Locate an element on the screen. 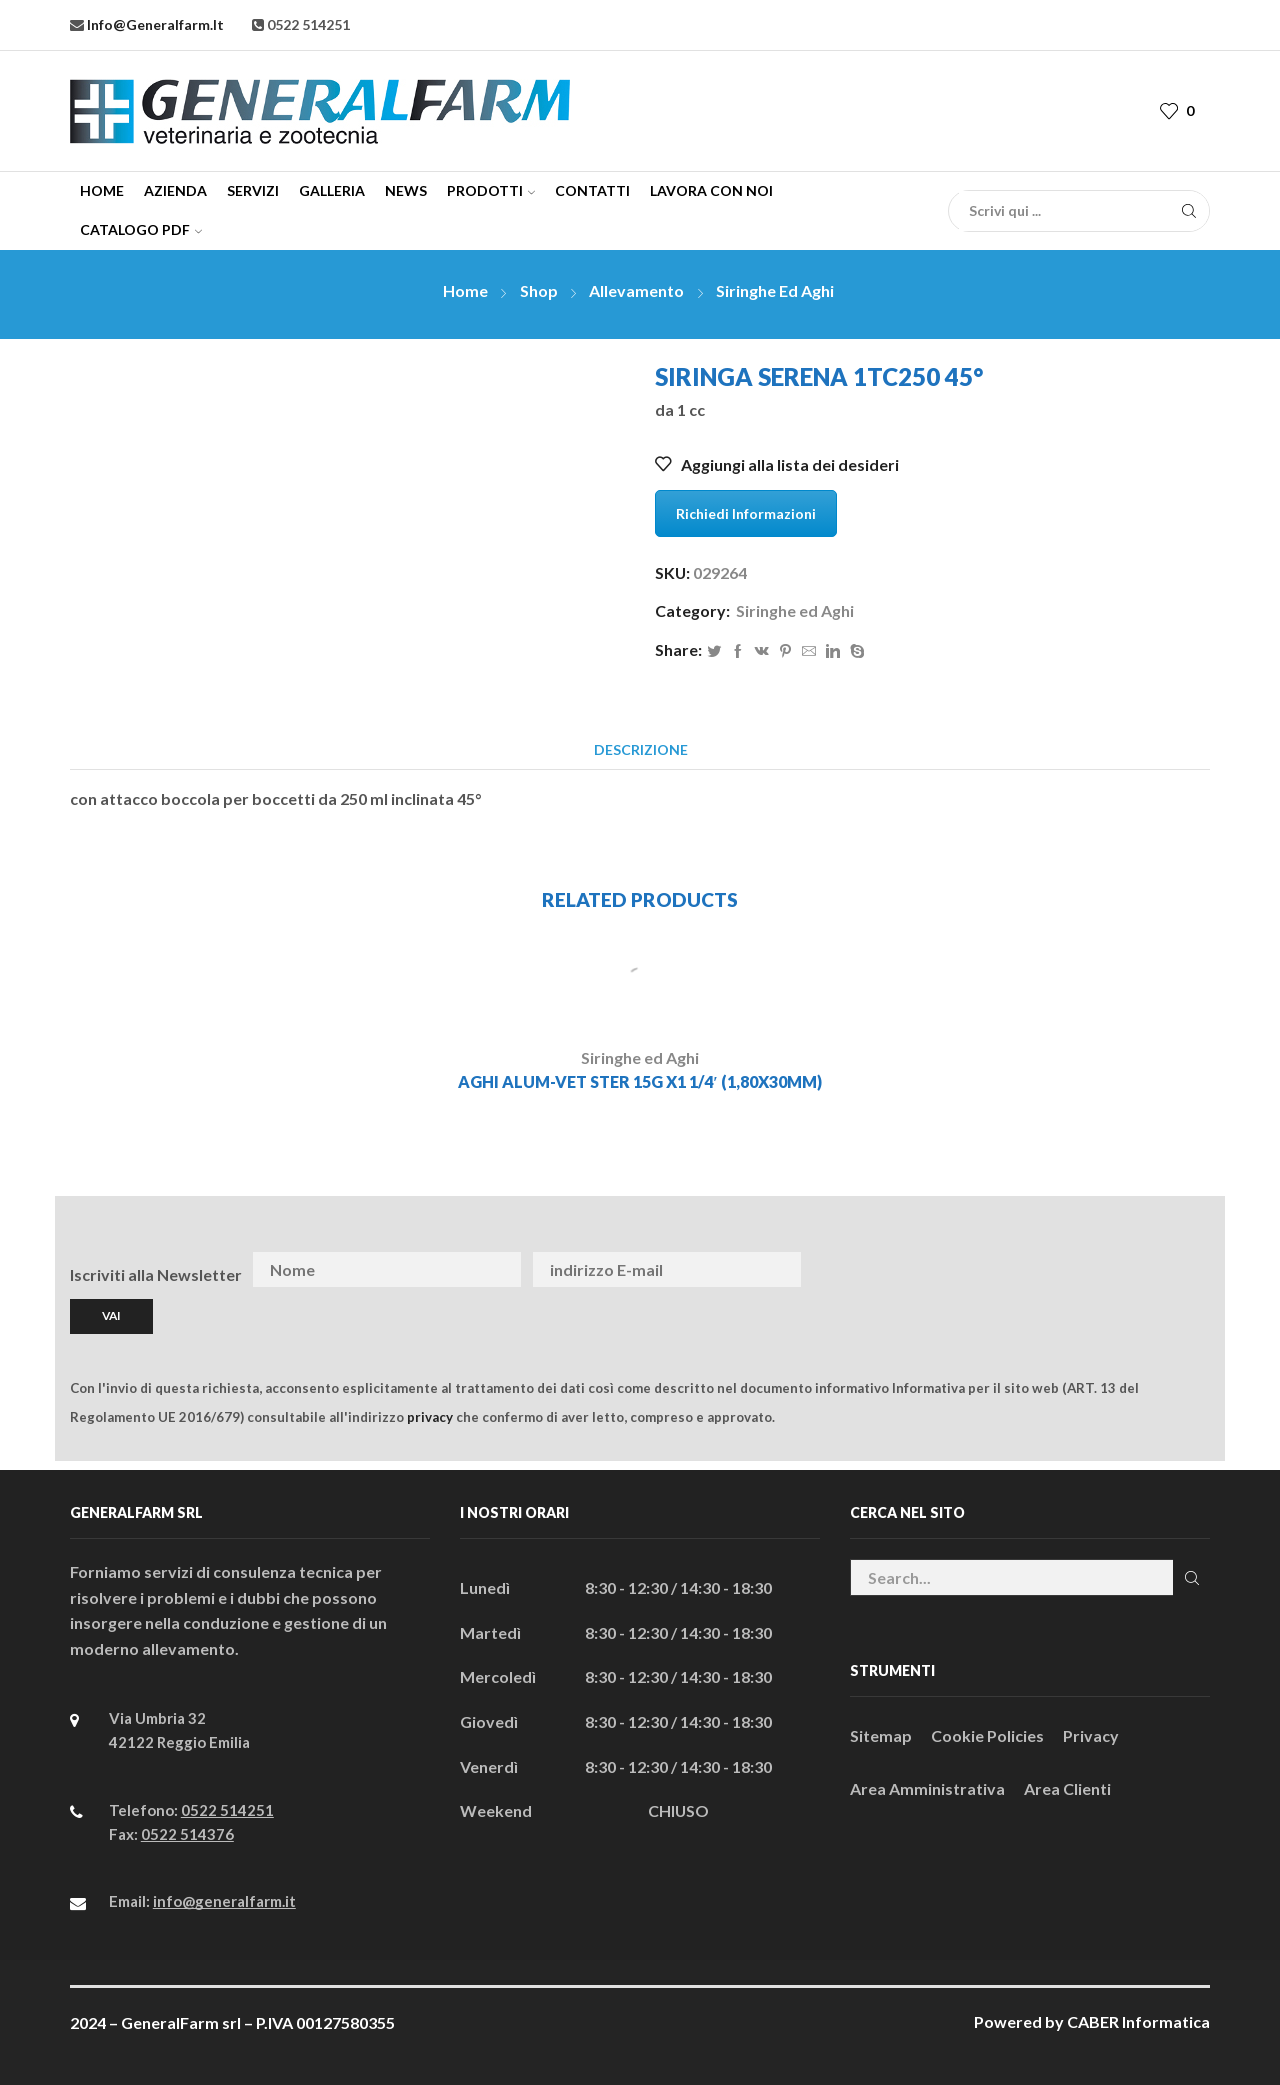  Richiedi Informazioni is located at coordinates (746, 513).